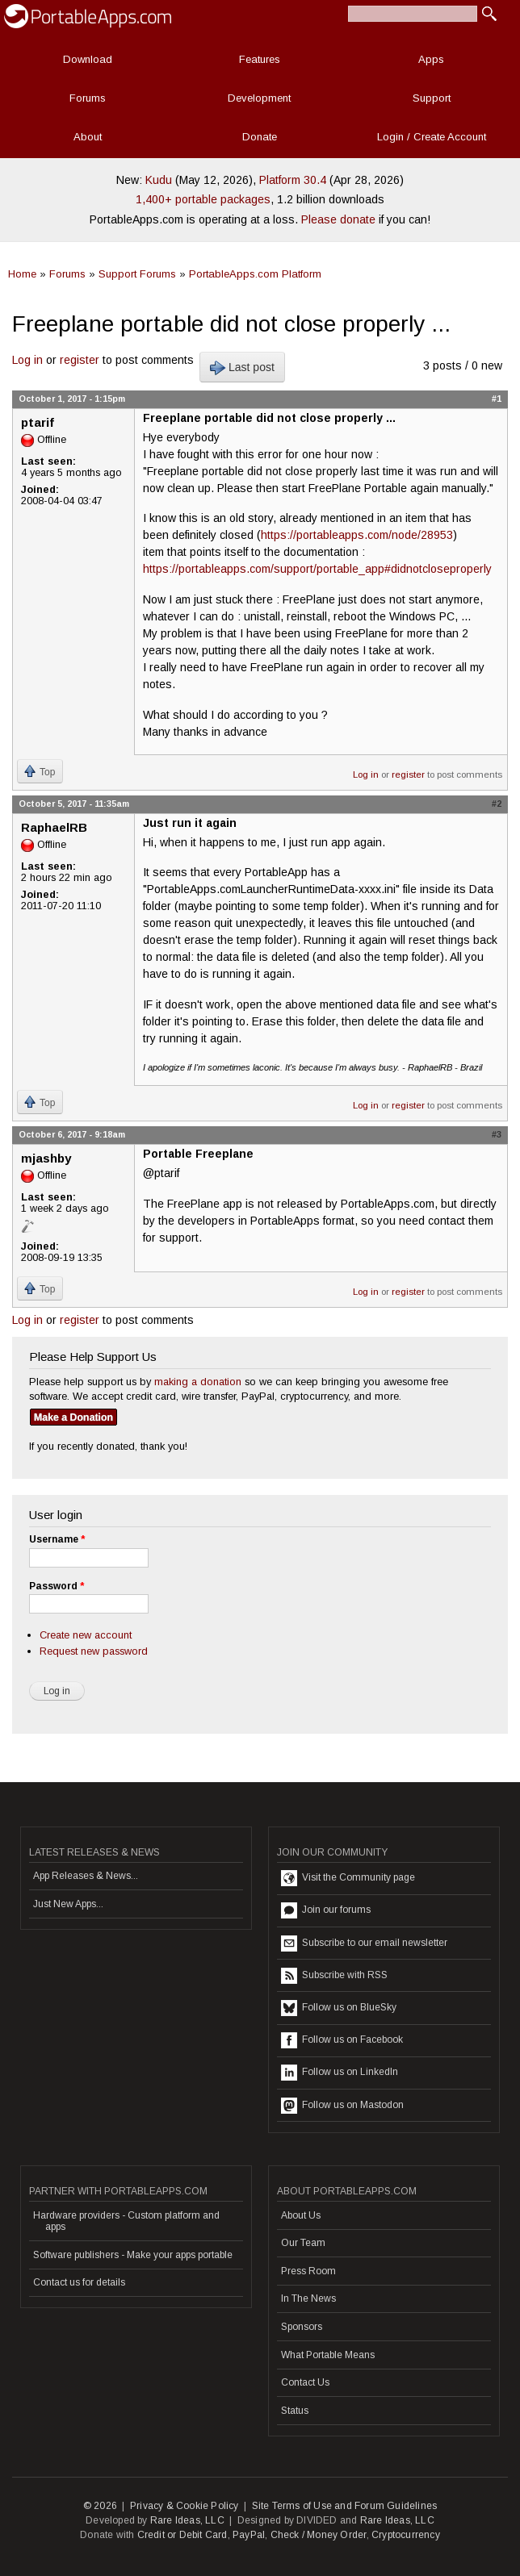 The image size is (520, 2576). I want to click on Contact us for details, so click(79, 2282).